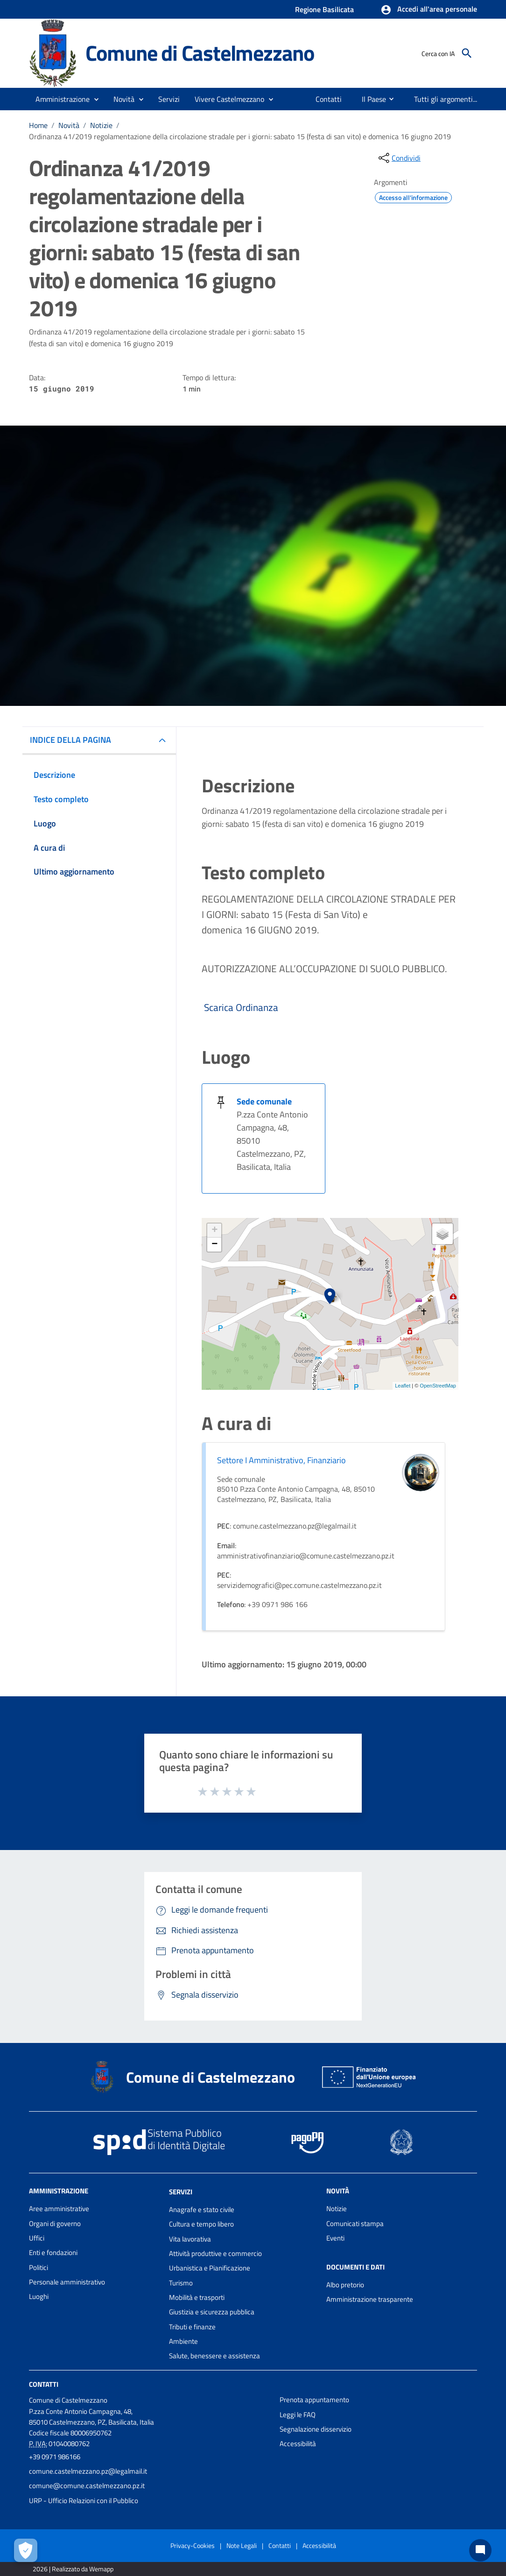  What do you see at coordinates (355, 2223) in the screenshot?
I see `Comunicati stampa` at bounding box center [355, 2223].